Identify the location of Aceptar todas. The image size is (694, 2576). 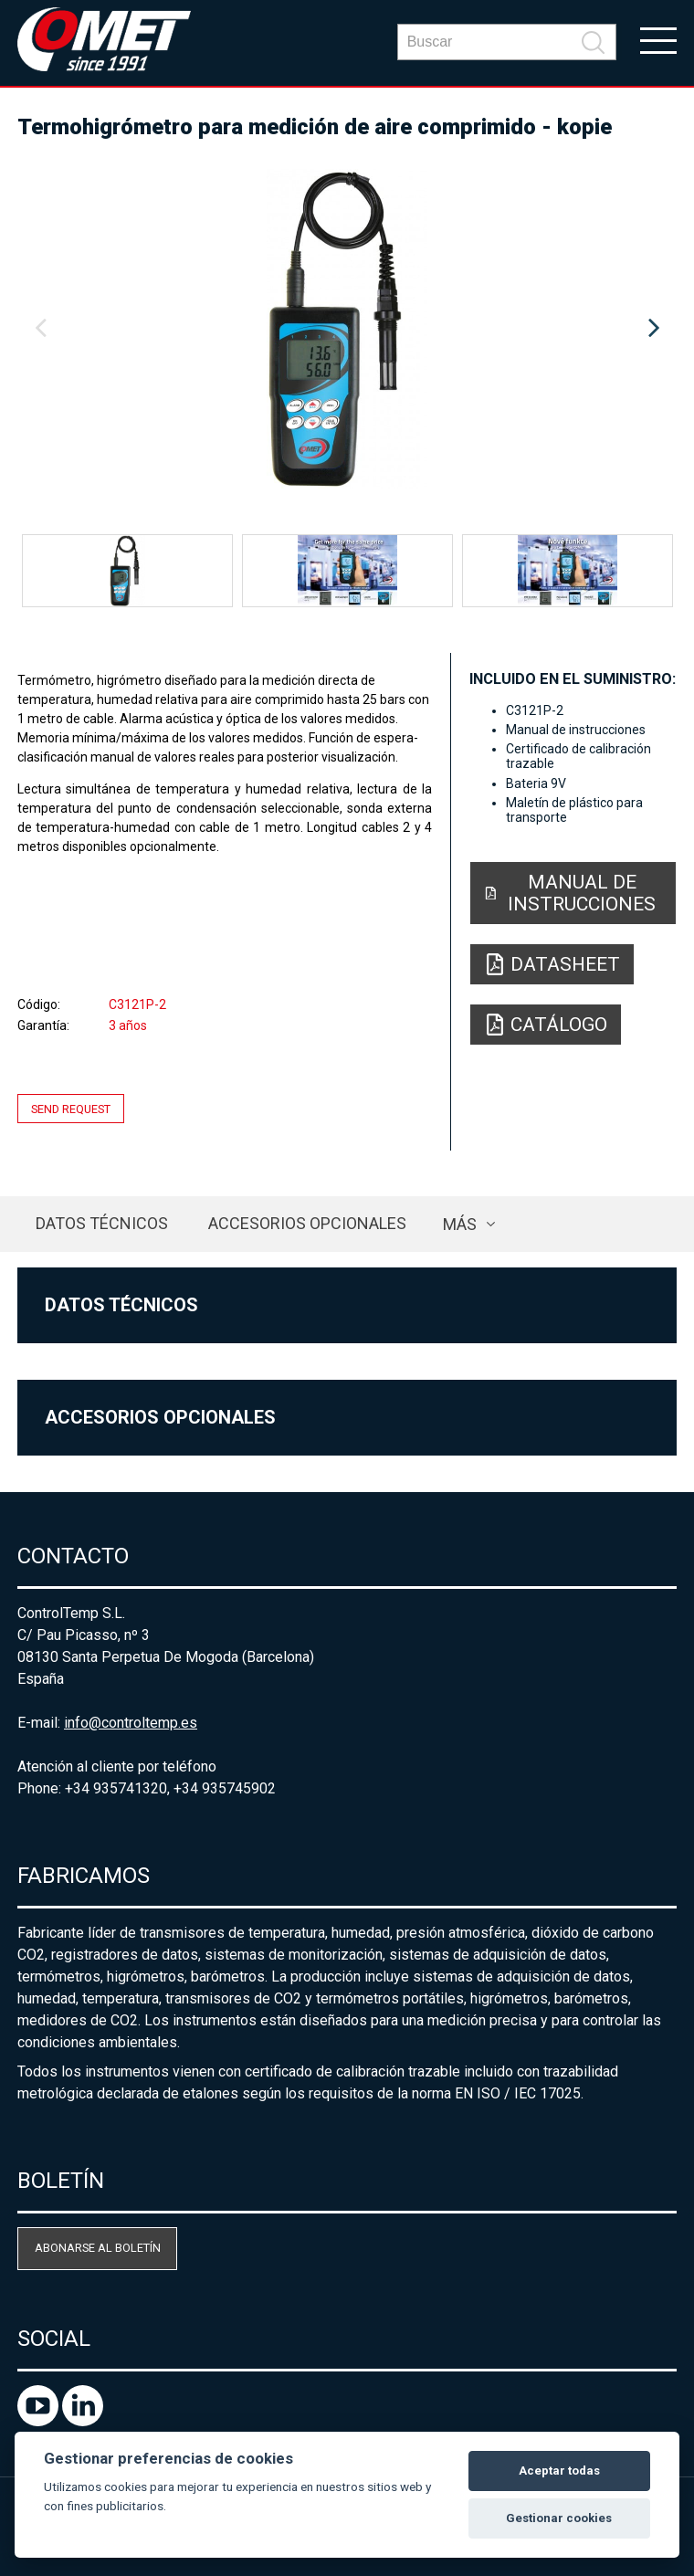
(559, 2470).